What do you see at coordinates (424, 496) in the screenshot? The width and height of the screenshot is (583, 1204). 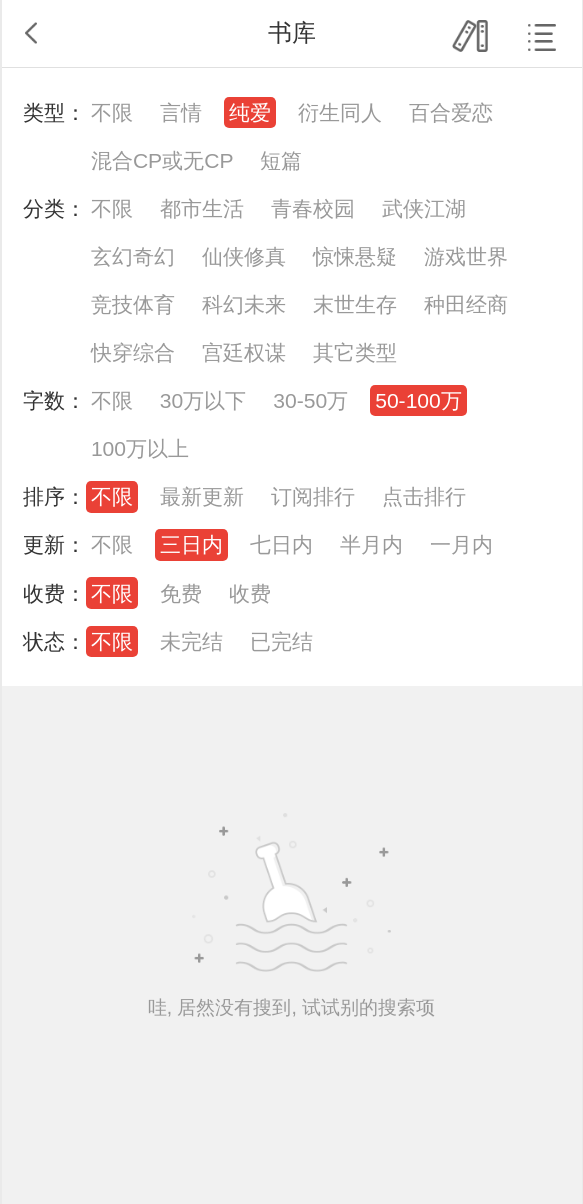 I see `点击排行` at bounding box center [424, 496].